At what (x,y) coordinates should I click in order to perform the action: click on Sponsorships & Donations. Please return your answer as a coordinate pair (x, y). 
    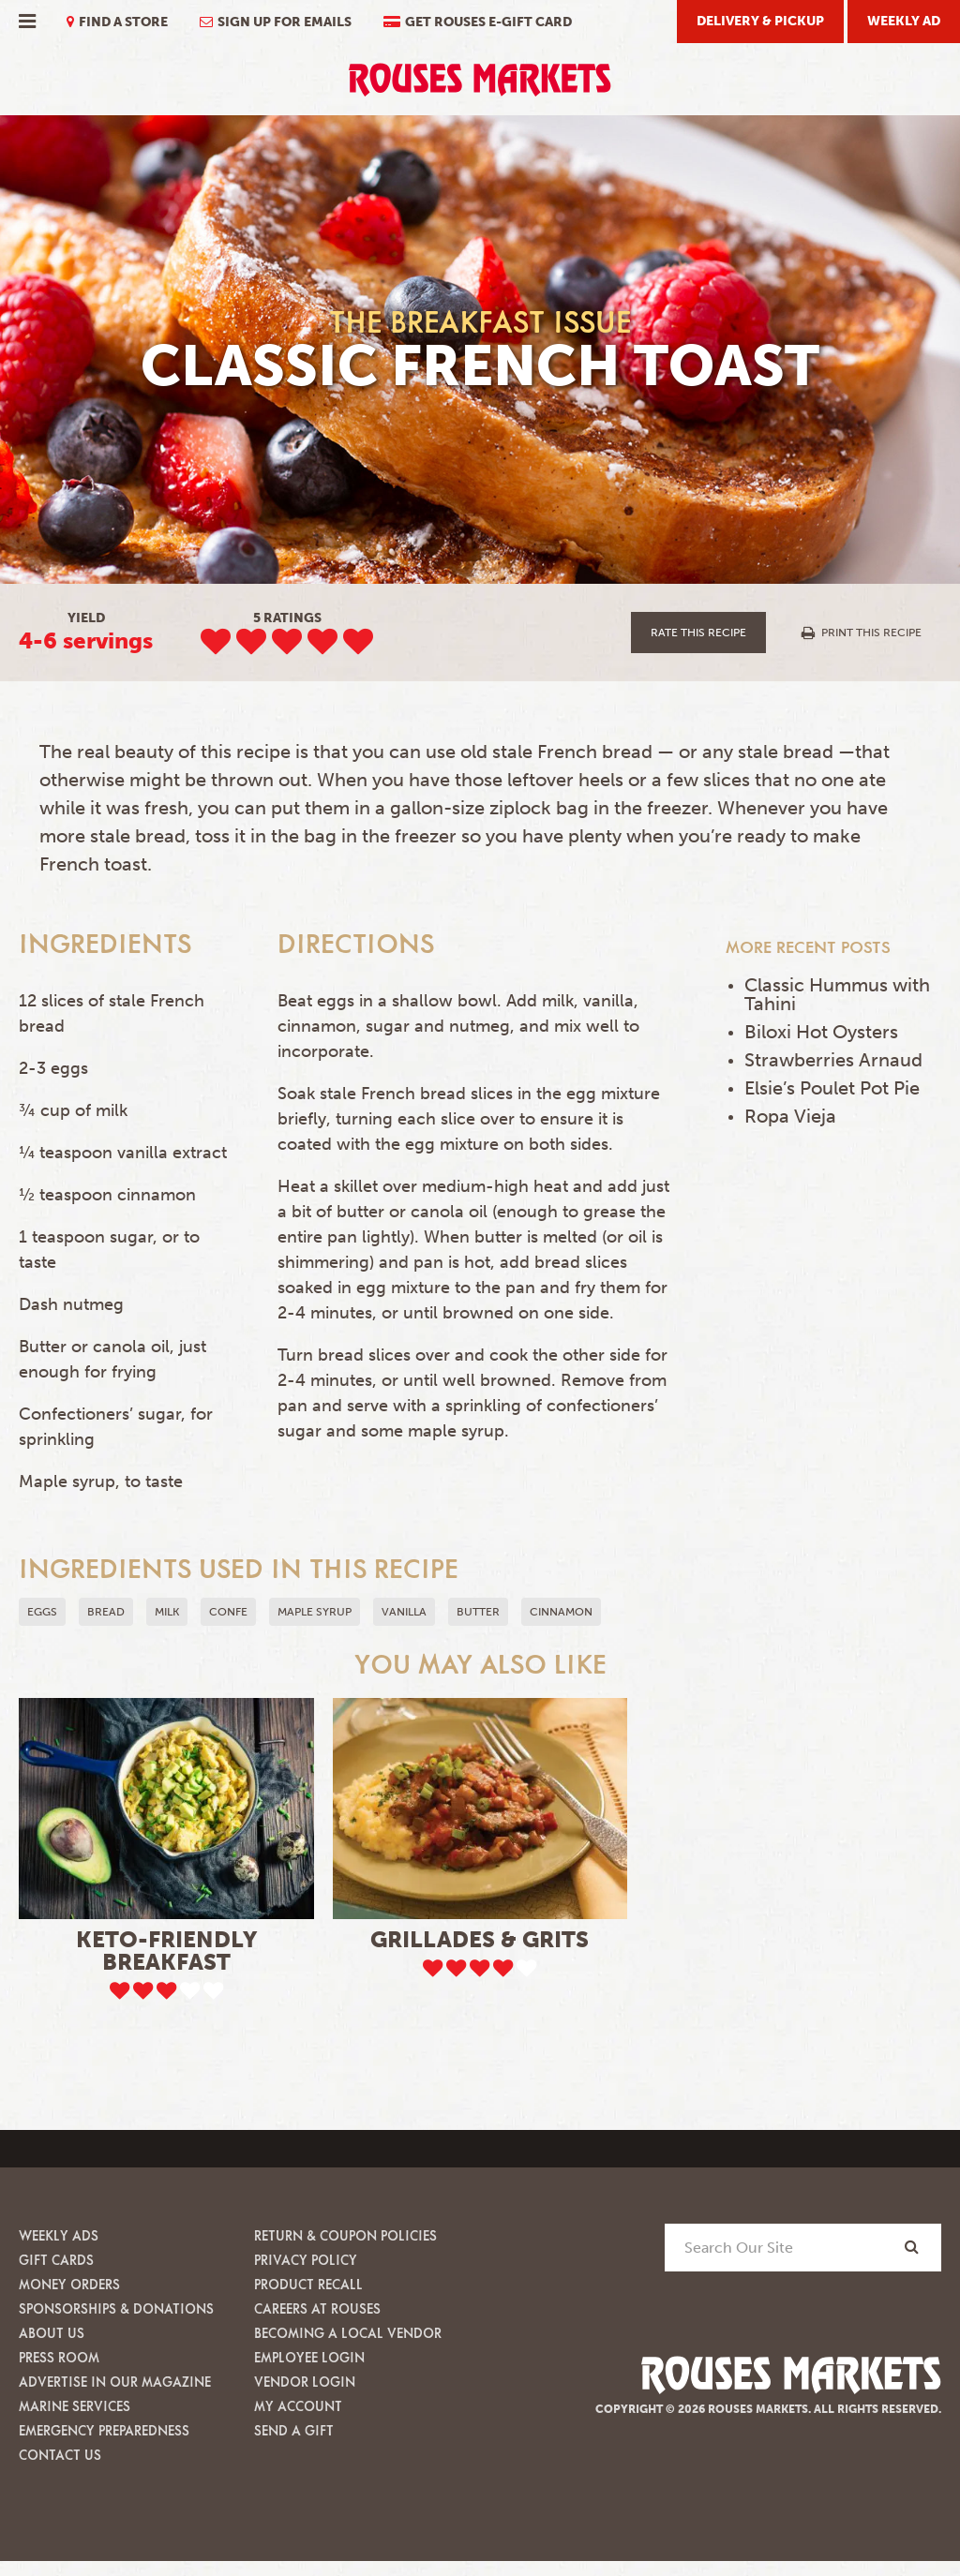
    Looking at the image, I should click on (116, 2308).